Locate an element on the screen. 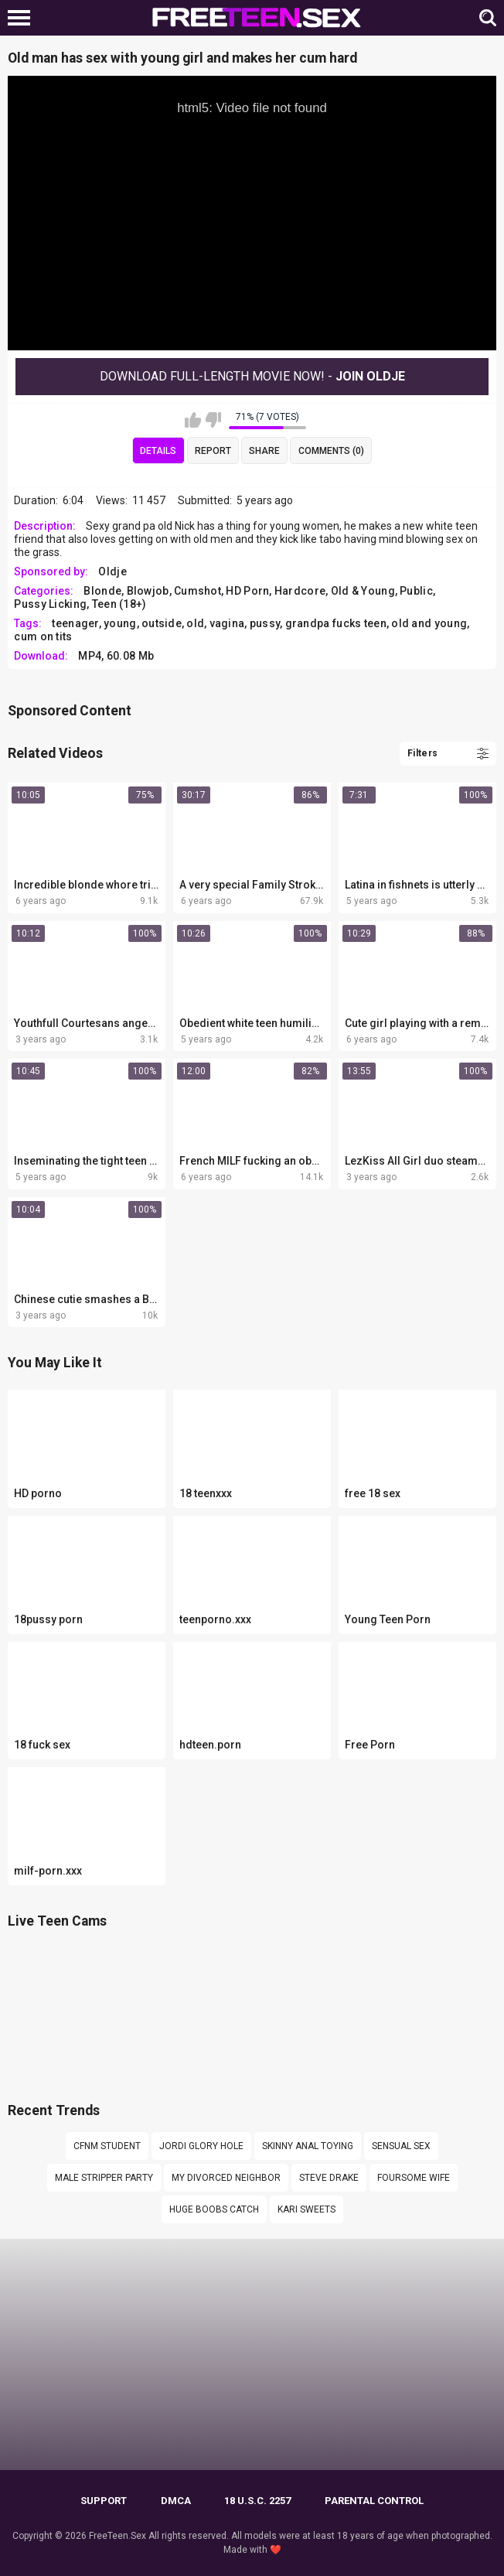  Comments (0) is located at coordinates (331, 450).